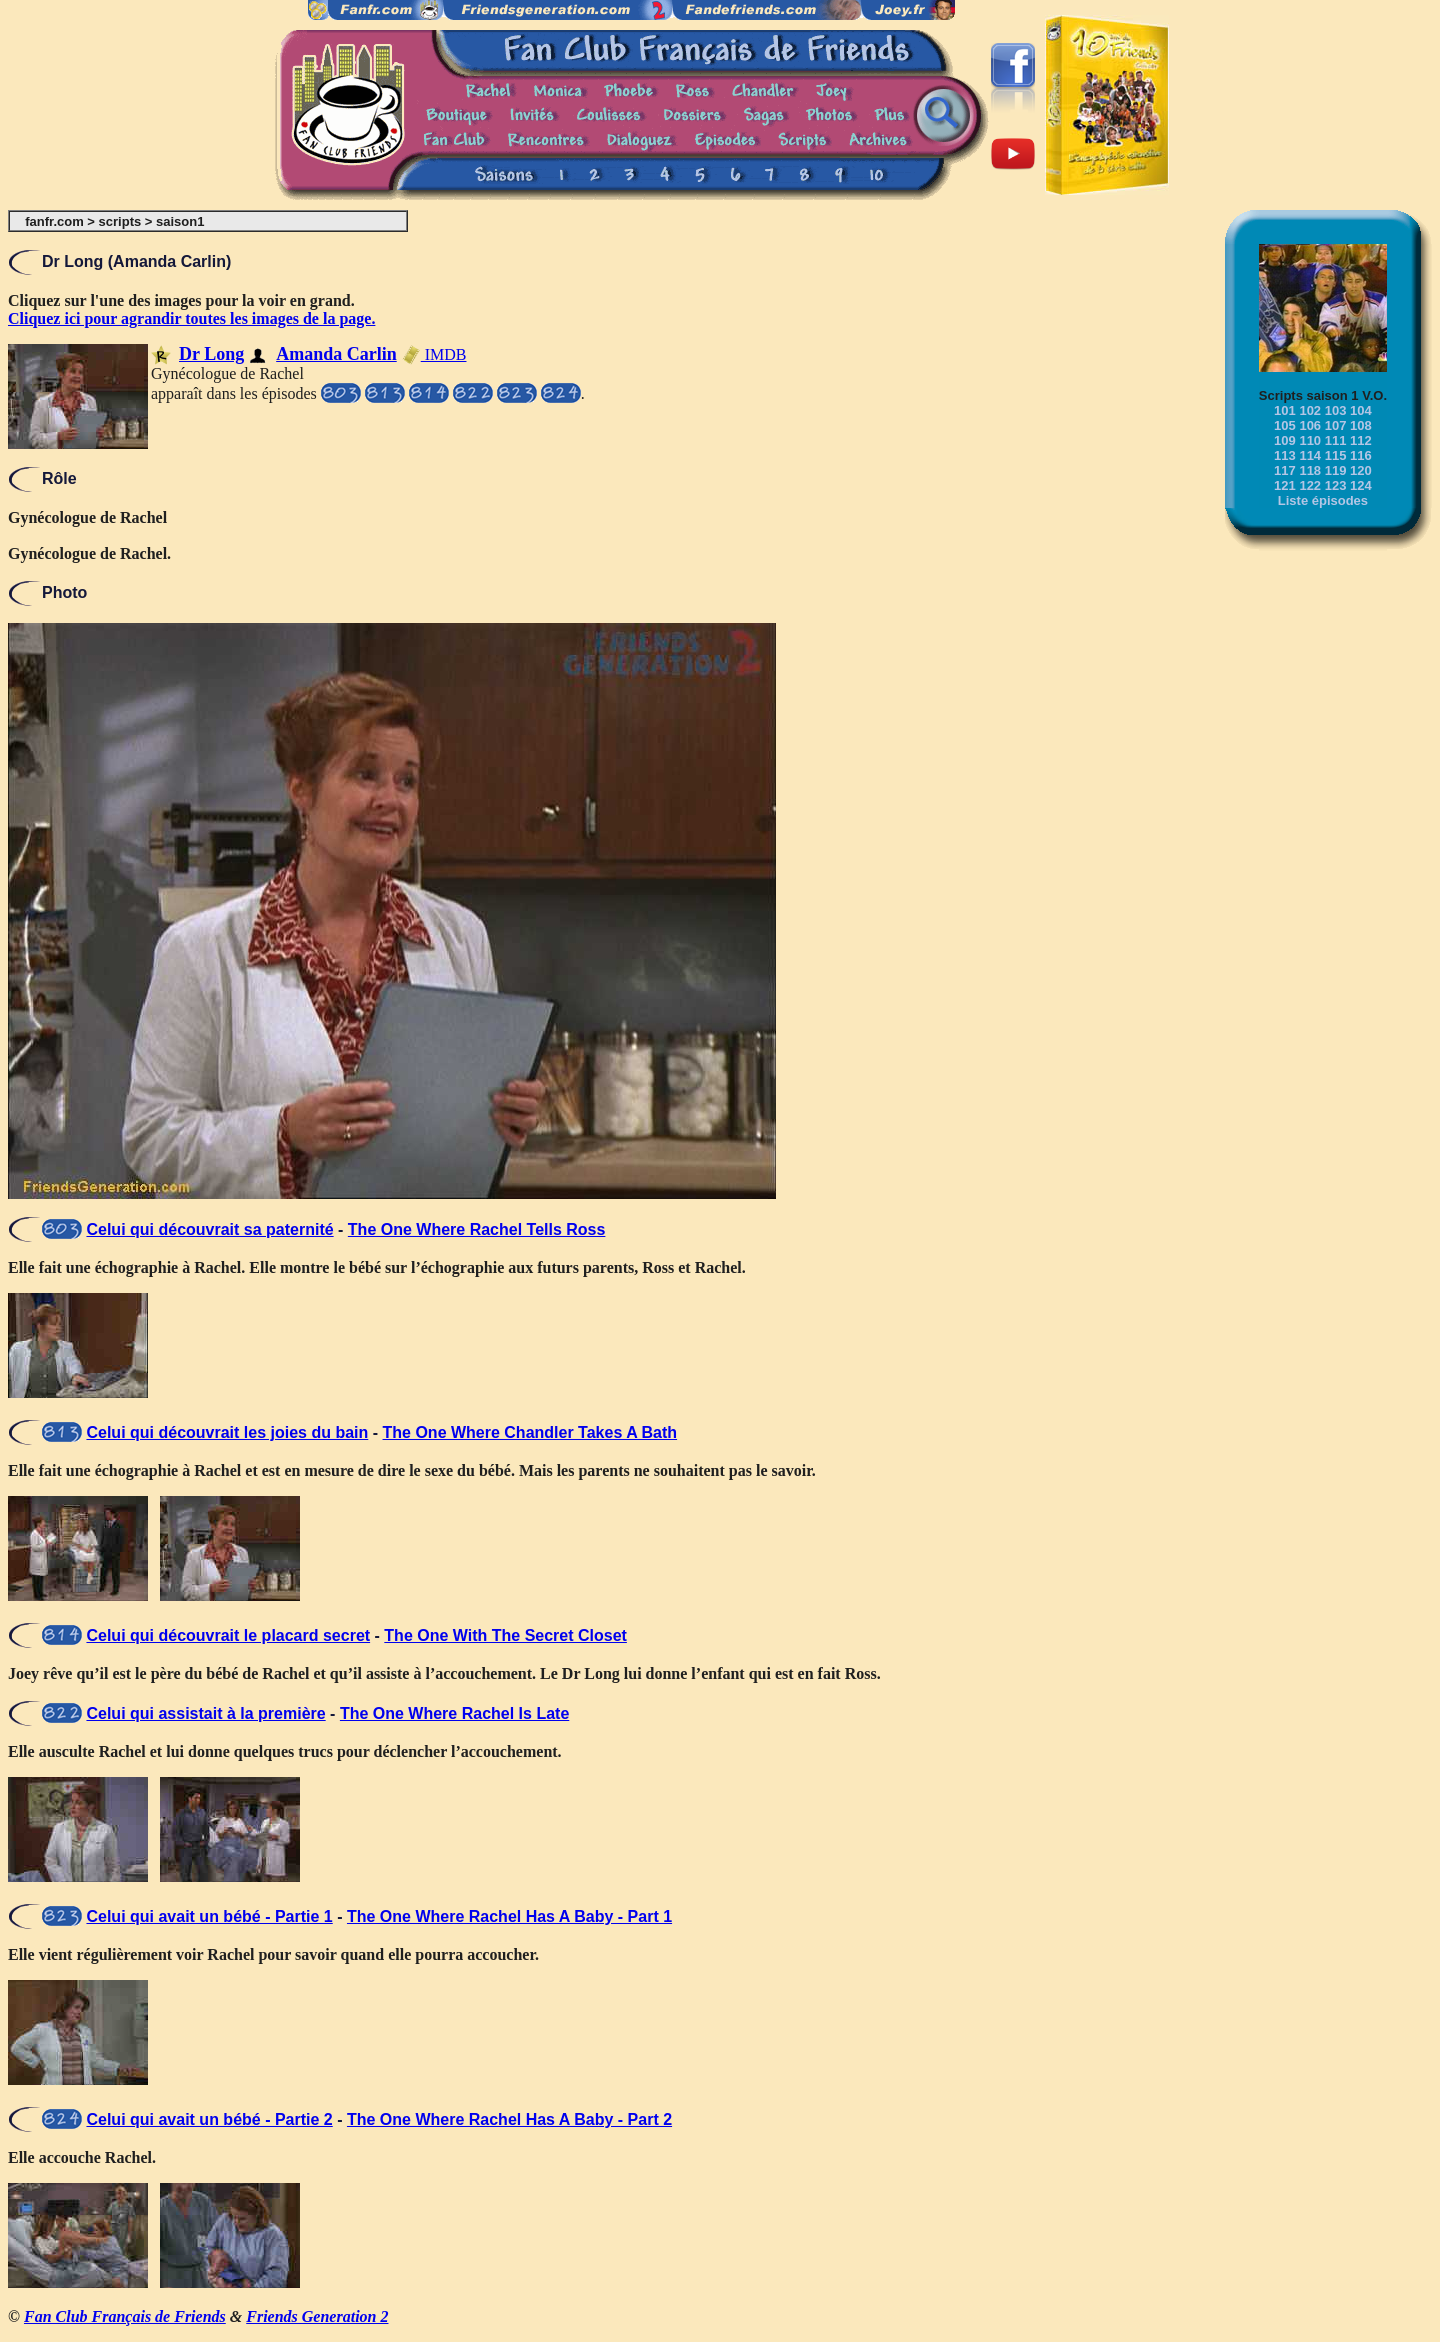 The image size is (1440, 2342). I want to click on 102, so click(1310, 410).